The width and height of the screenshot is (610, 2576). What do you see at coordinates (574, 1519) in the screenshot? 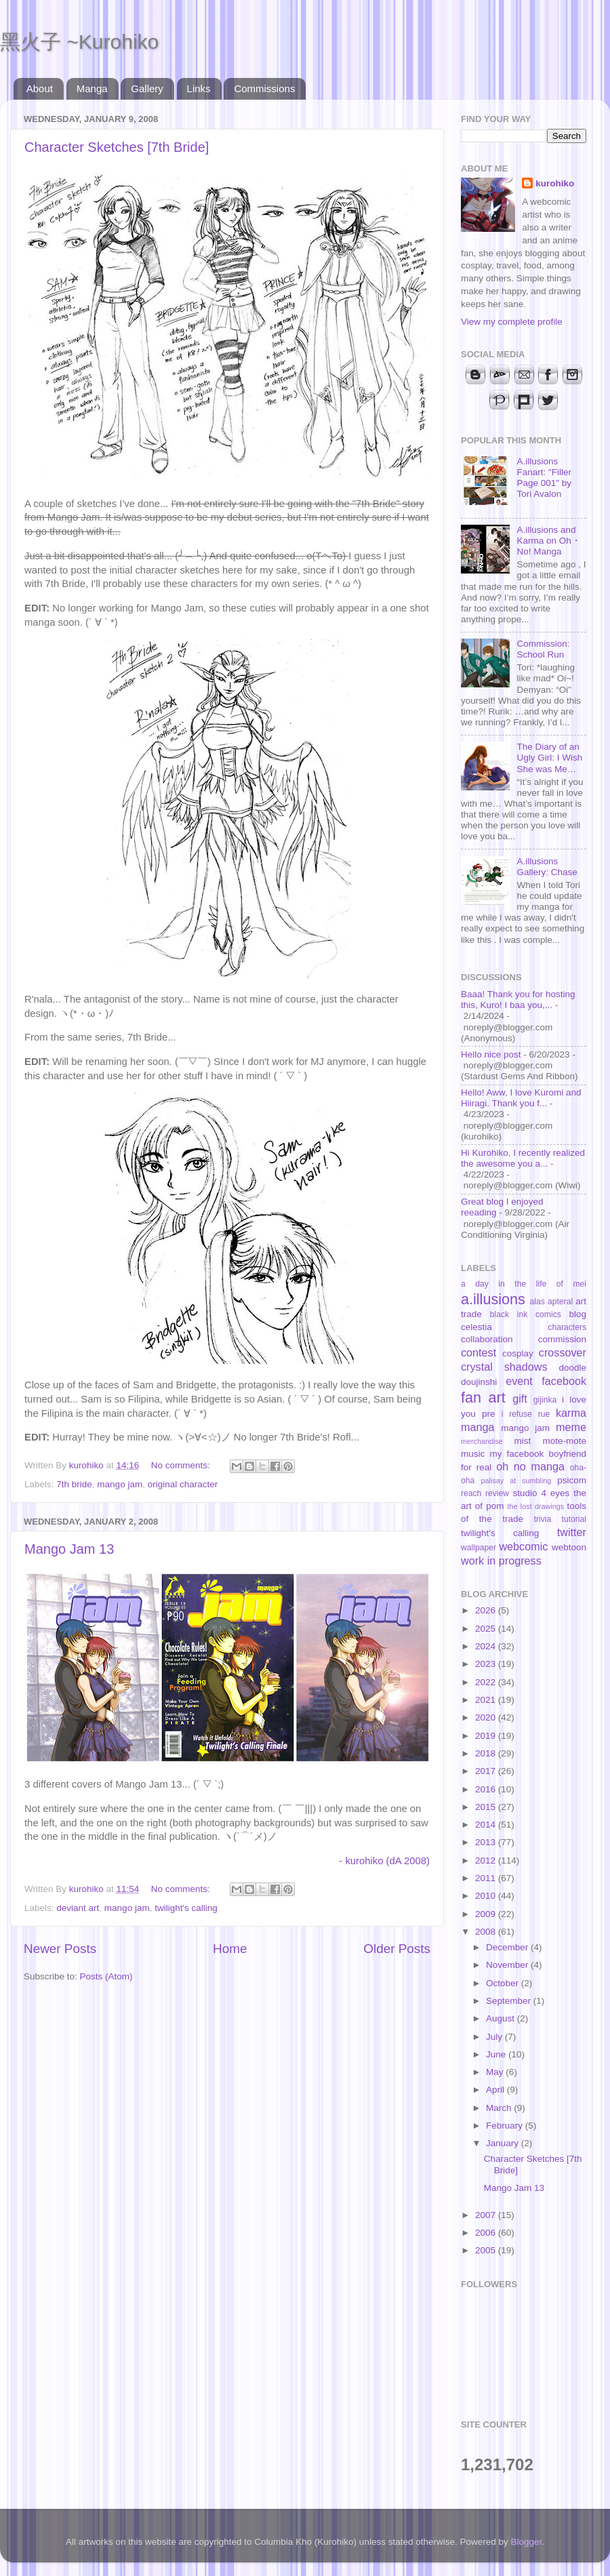
I see `tutorial` at bounding box center [574, 1519].